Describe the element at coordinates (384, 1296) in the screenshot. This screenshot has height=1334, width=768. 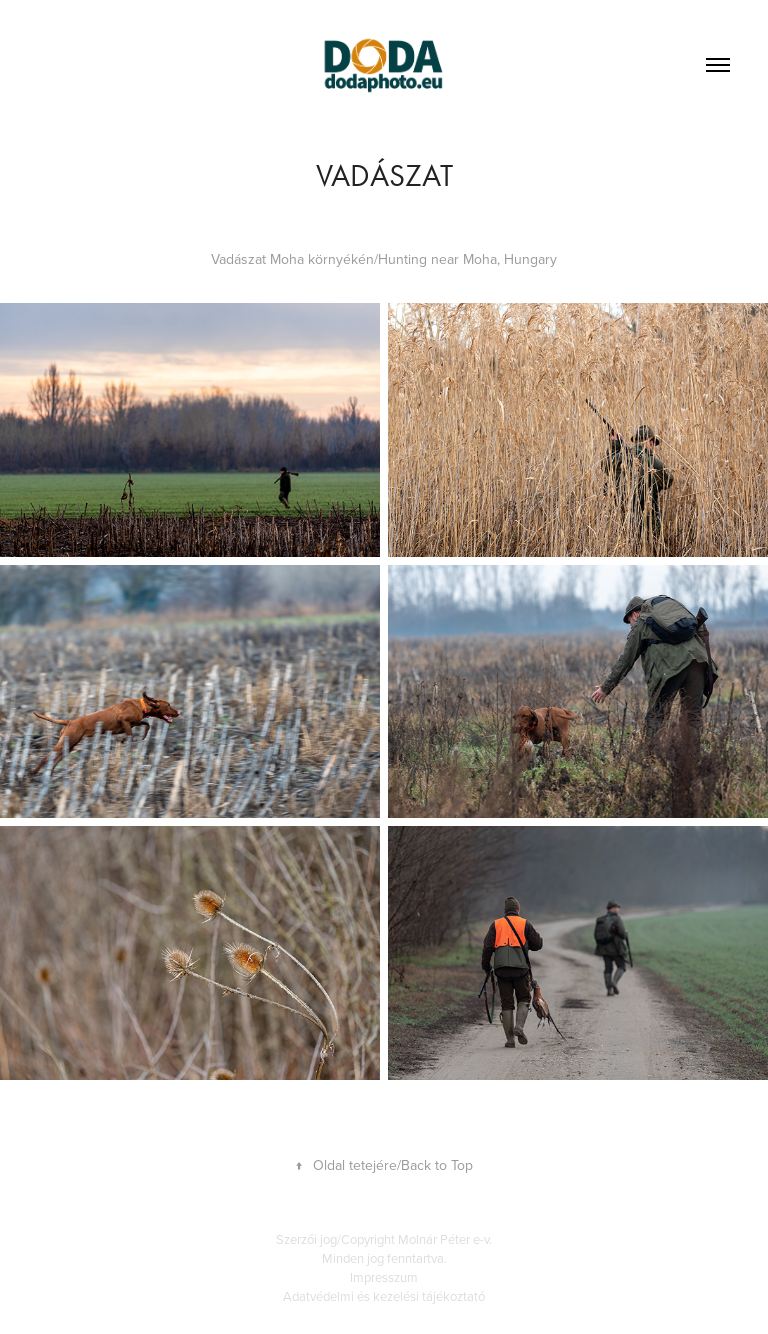
I see `Adatvédelmi és kezelési tájékoztató` at that location.